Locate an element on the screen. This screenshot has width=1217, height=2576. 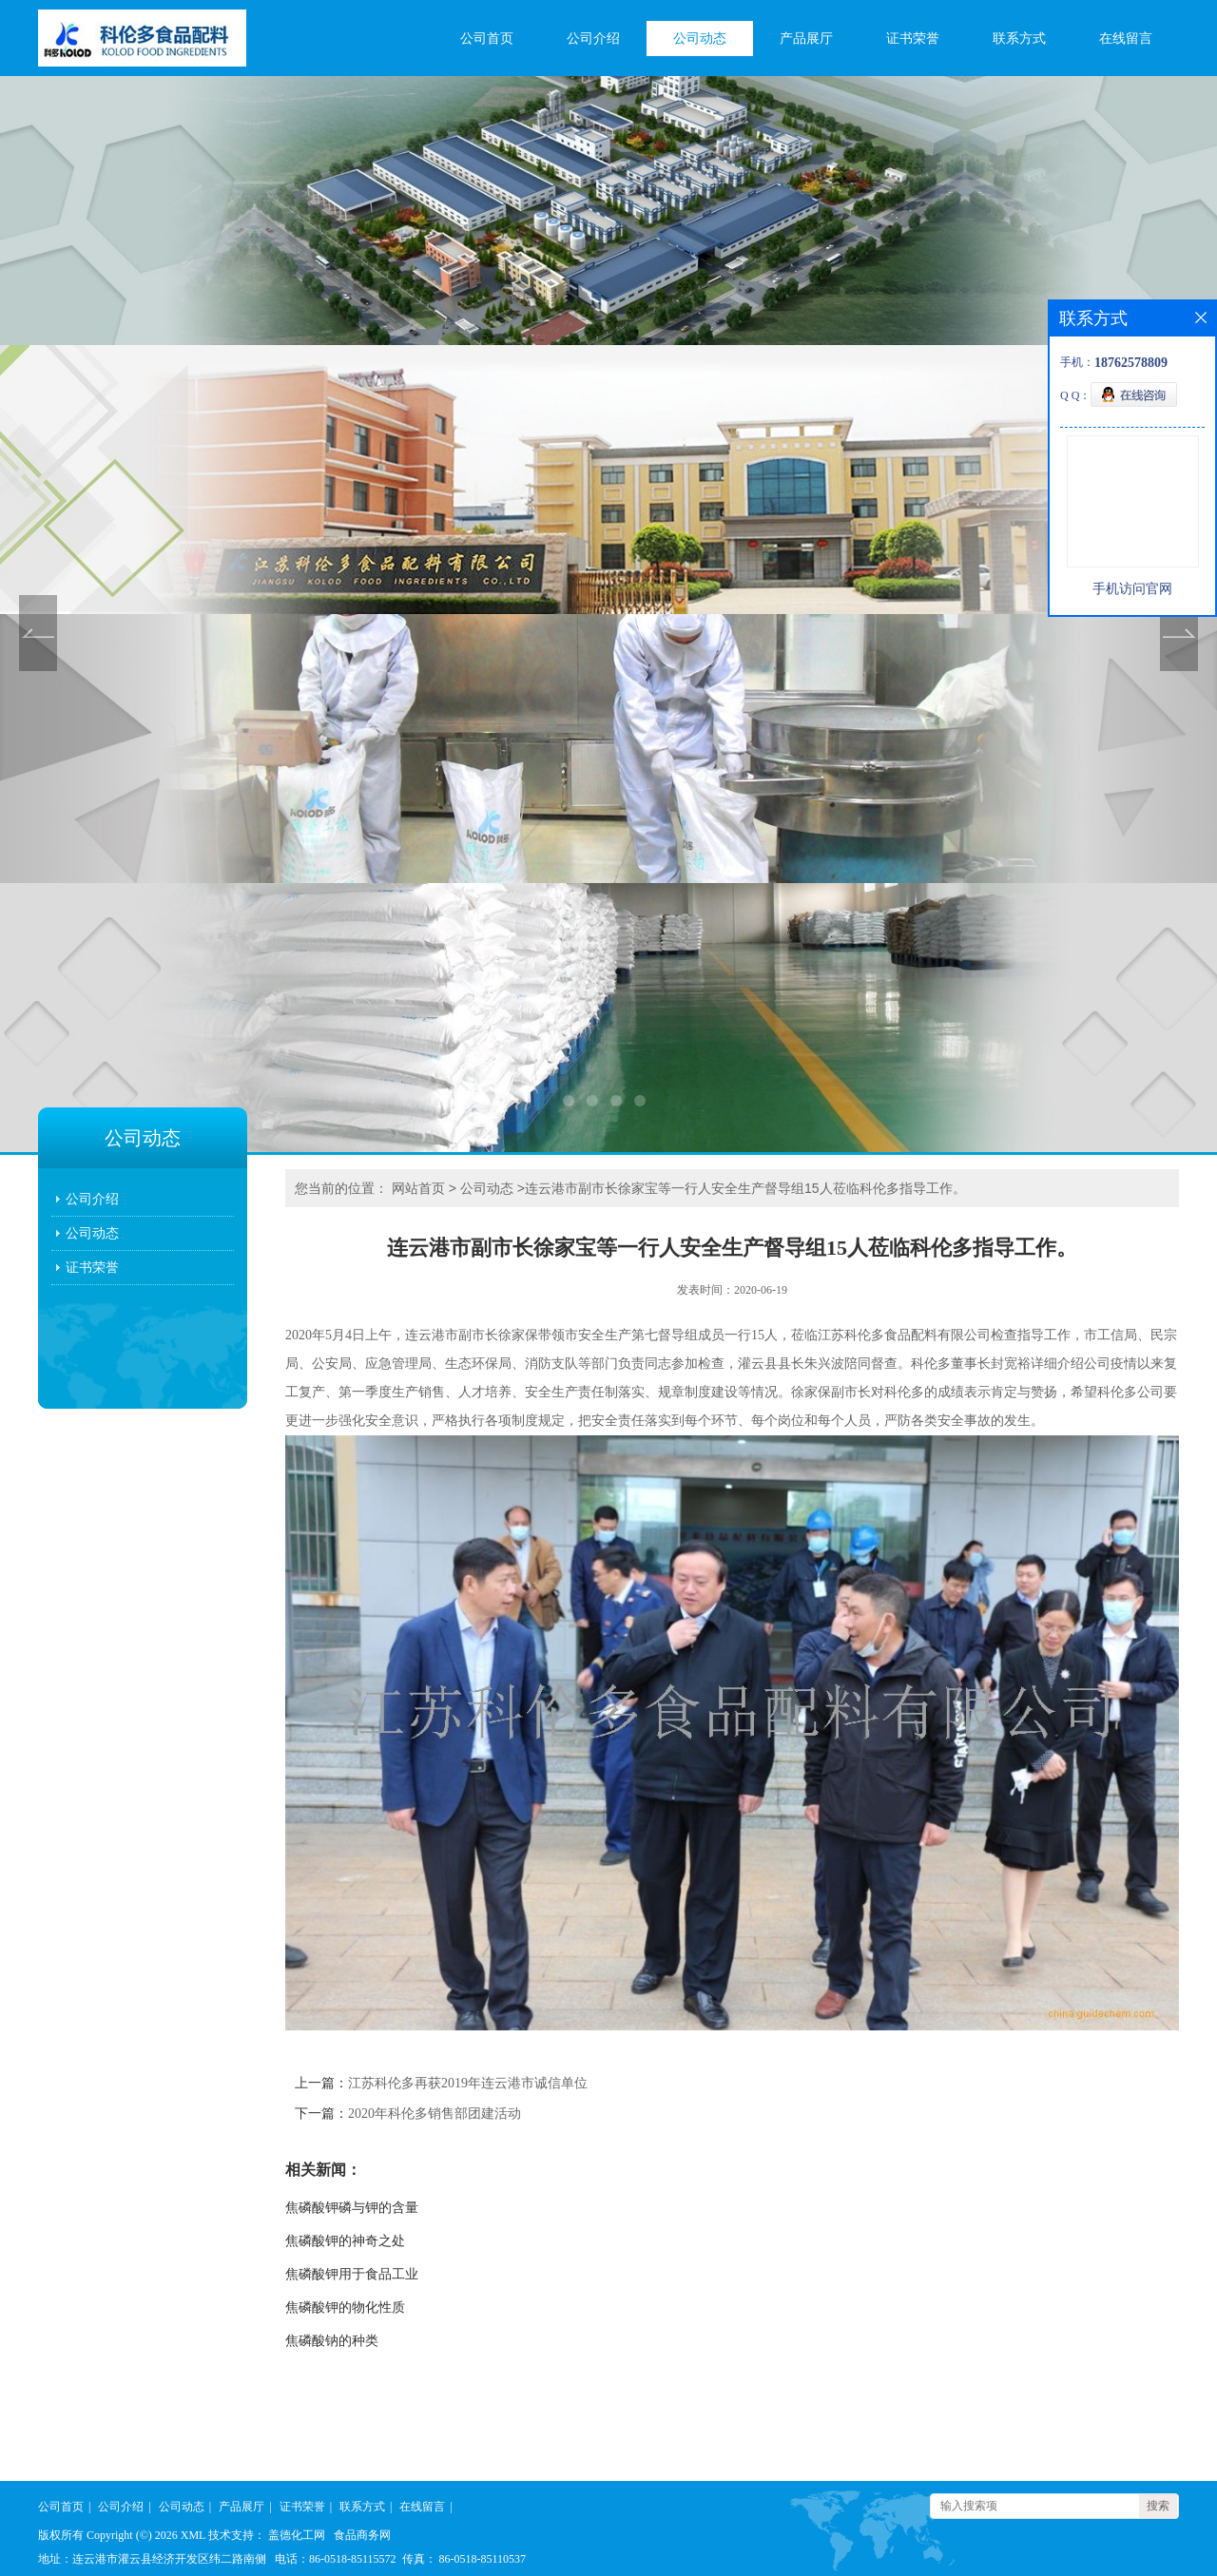
盖德化工网 is located at coordinates (296, 2535).